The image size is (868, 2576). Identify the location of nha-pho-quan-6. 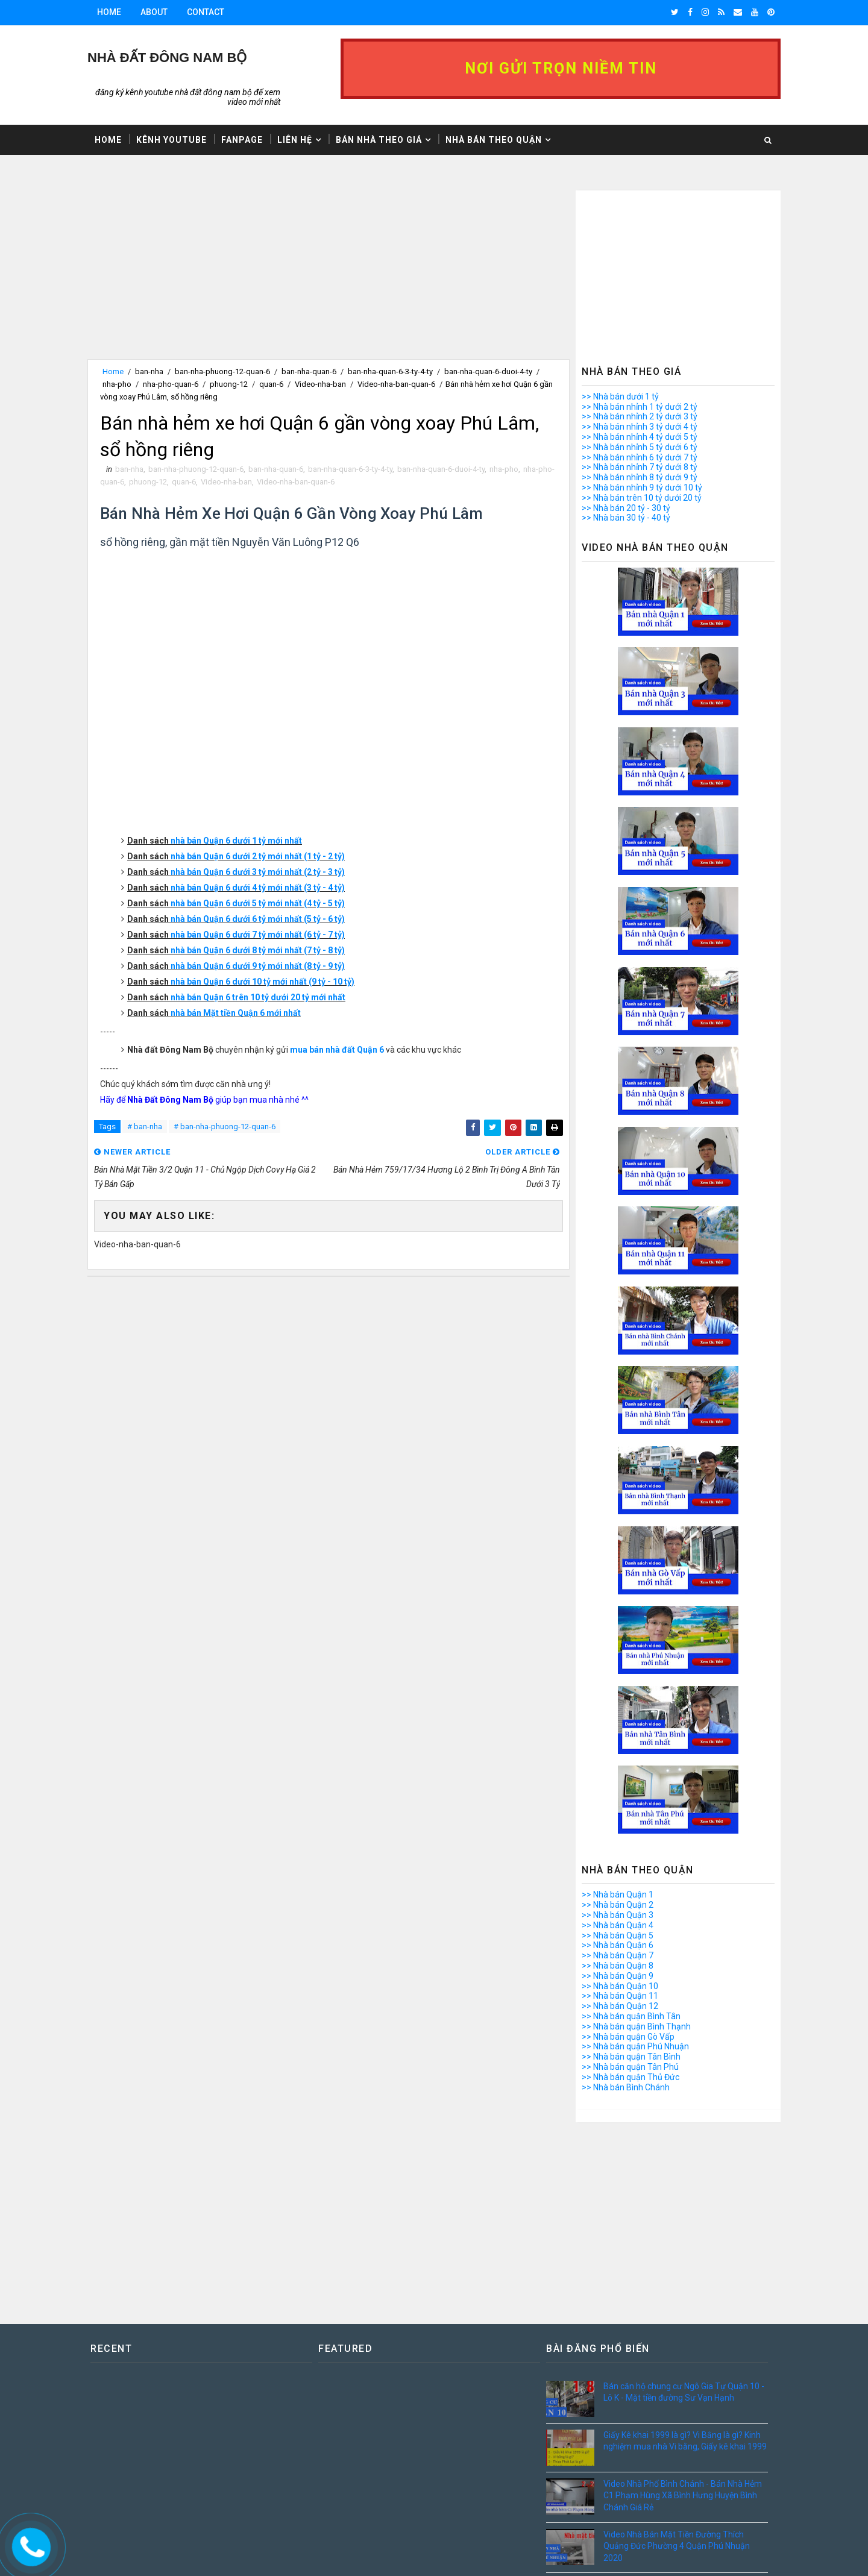
(170, 384).